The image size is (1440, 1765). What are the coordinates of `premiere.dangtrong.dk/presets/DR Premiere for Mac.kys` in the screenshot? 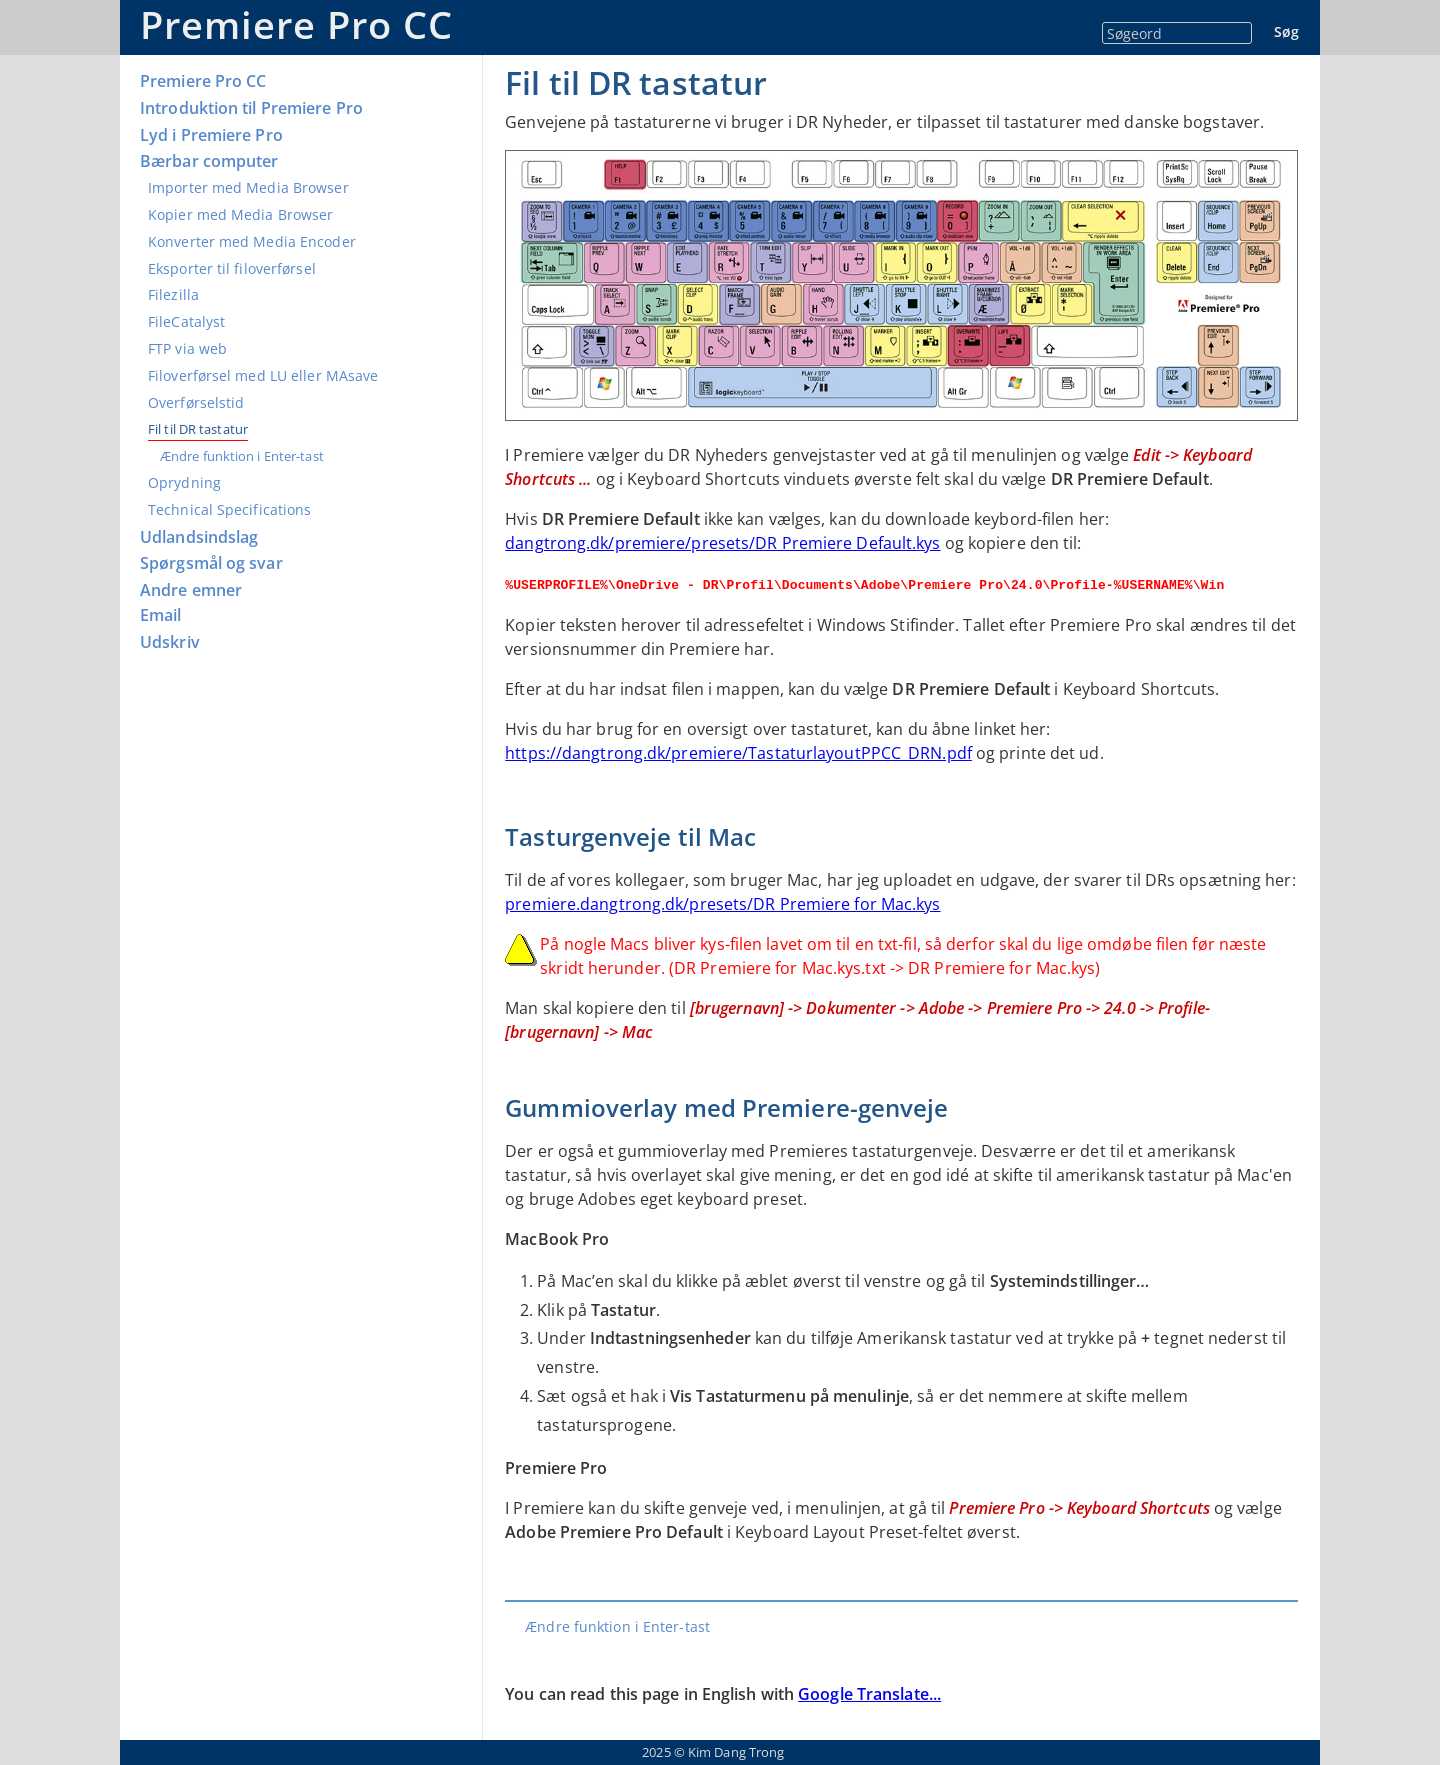 It's located at (722, 904).